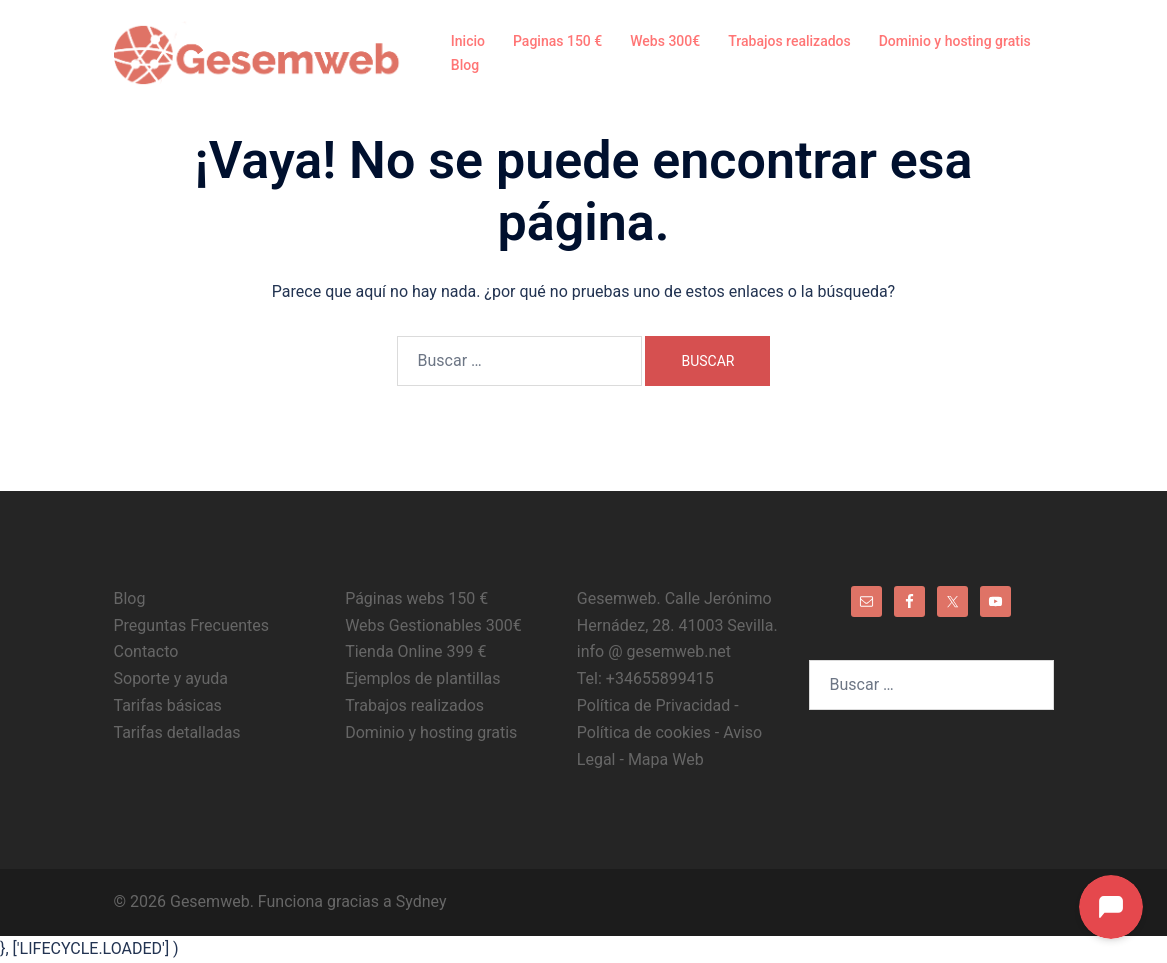 This screenshot has width=1167, height=963. I want to click on Política de cookies, so click(644, 732).